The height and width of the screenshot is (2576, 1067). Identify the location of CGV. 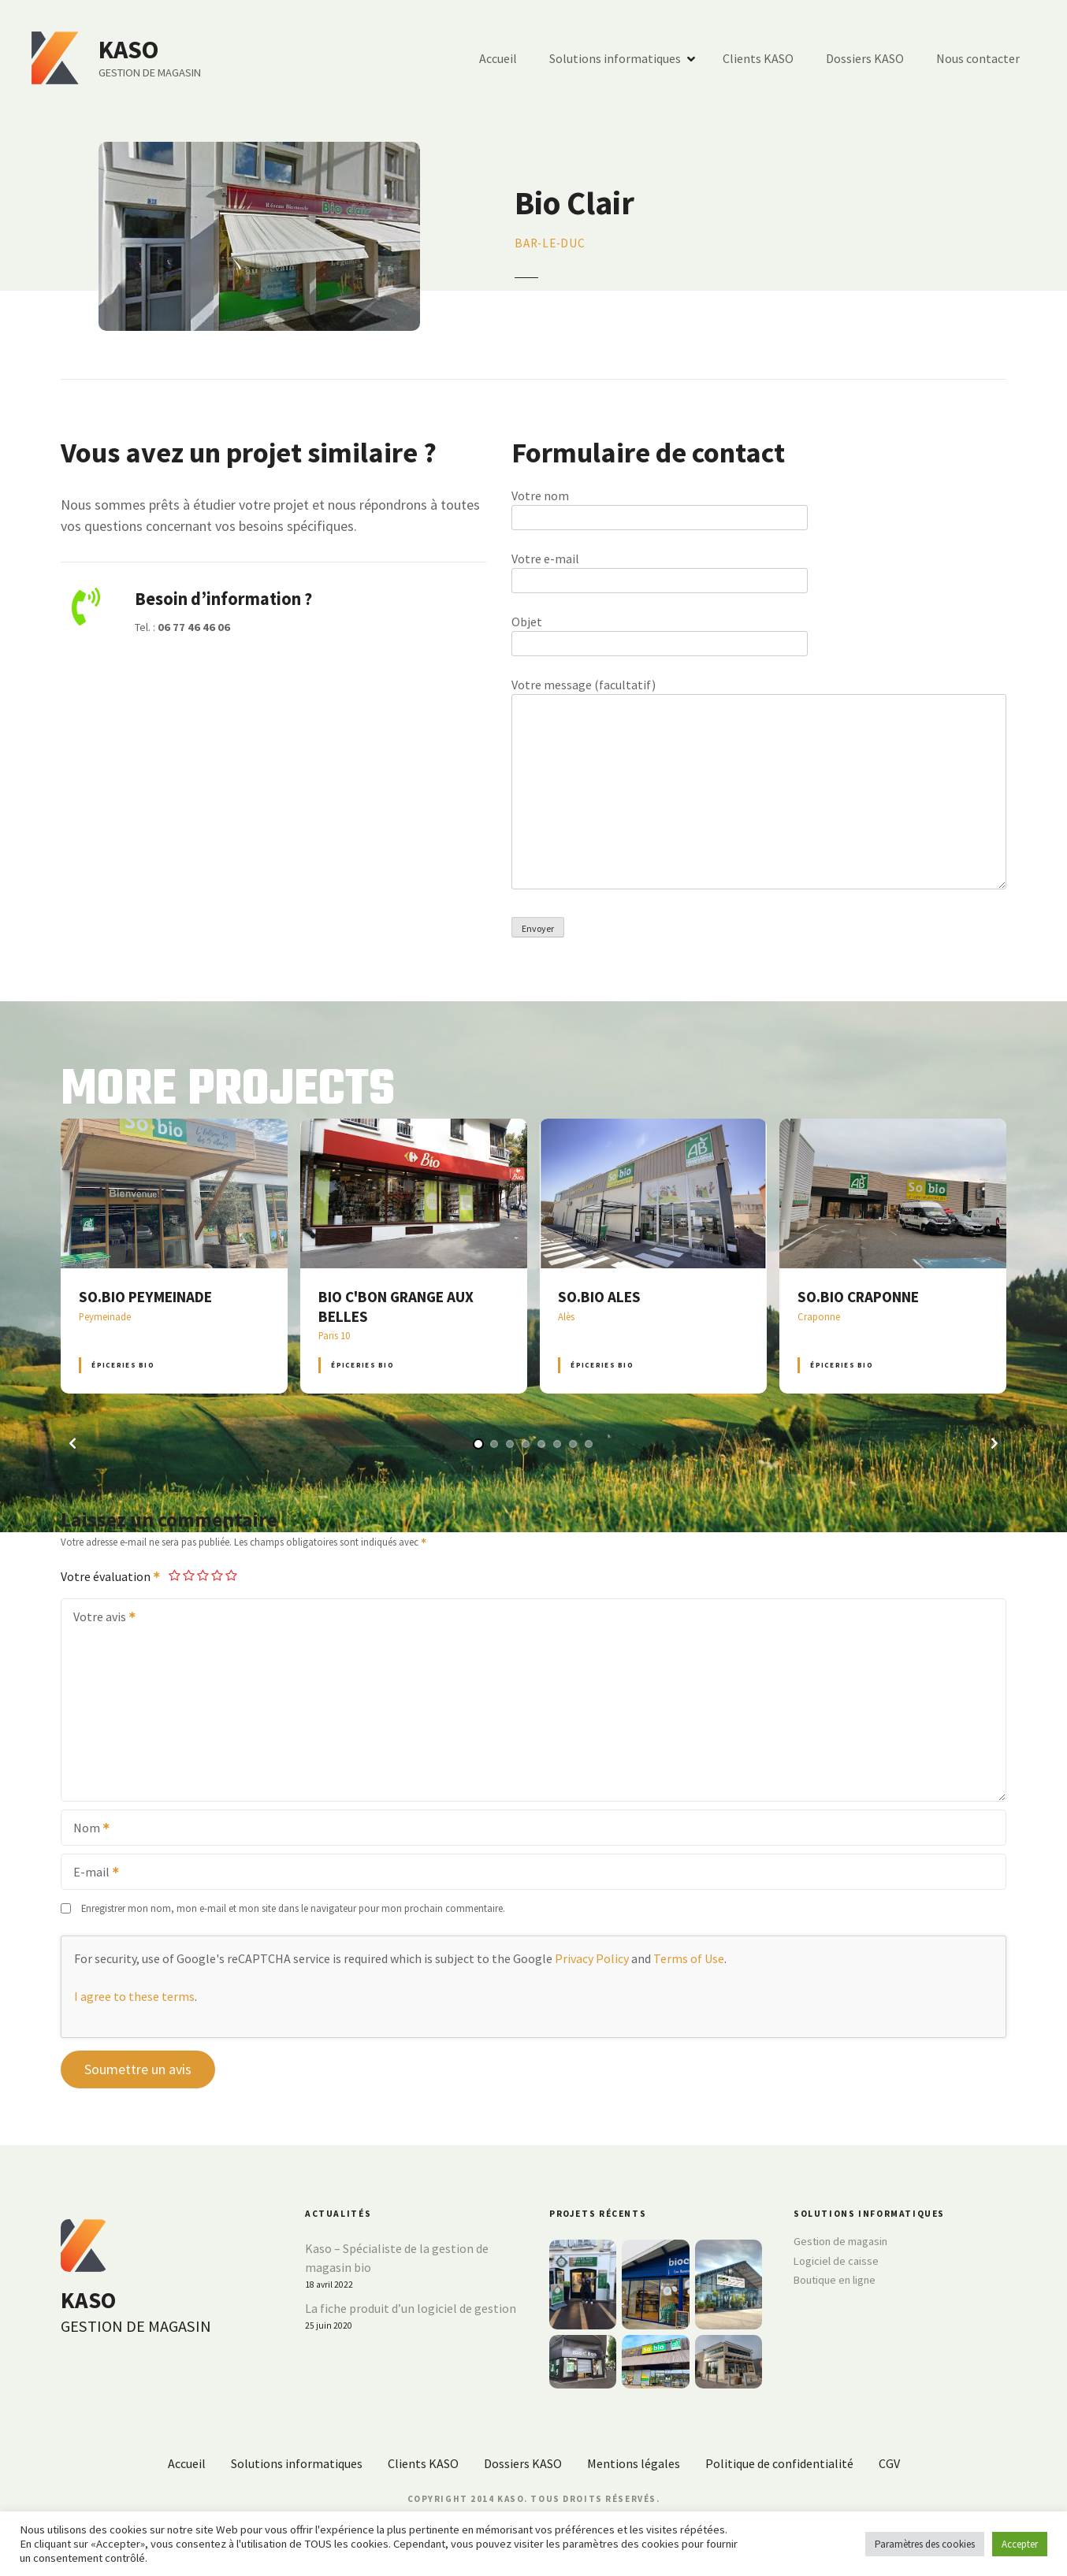
(889, 2463).